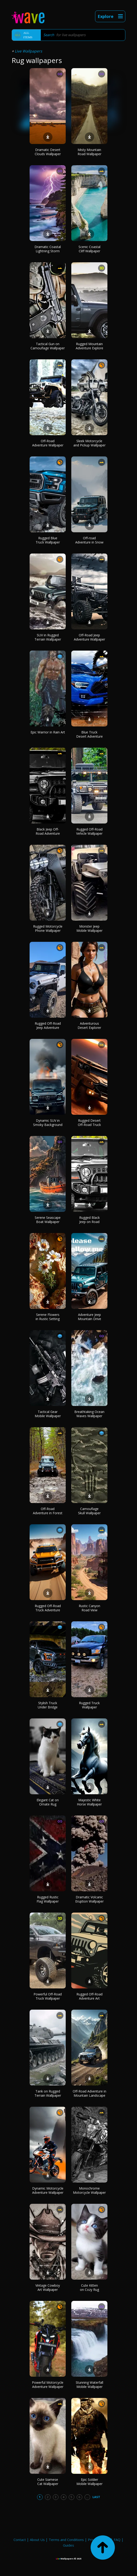  Describe the element at coordinates (89, 346) in the screenshot. I see `Rugged Mountain Adventure Explore` at that location.